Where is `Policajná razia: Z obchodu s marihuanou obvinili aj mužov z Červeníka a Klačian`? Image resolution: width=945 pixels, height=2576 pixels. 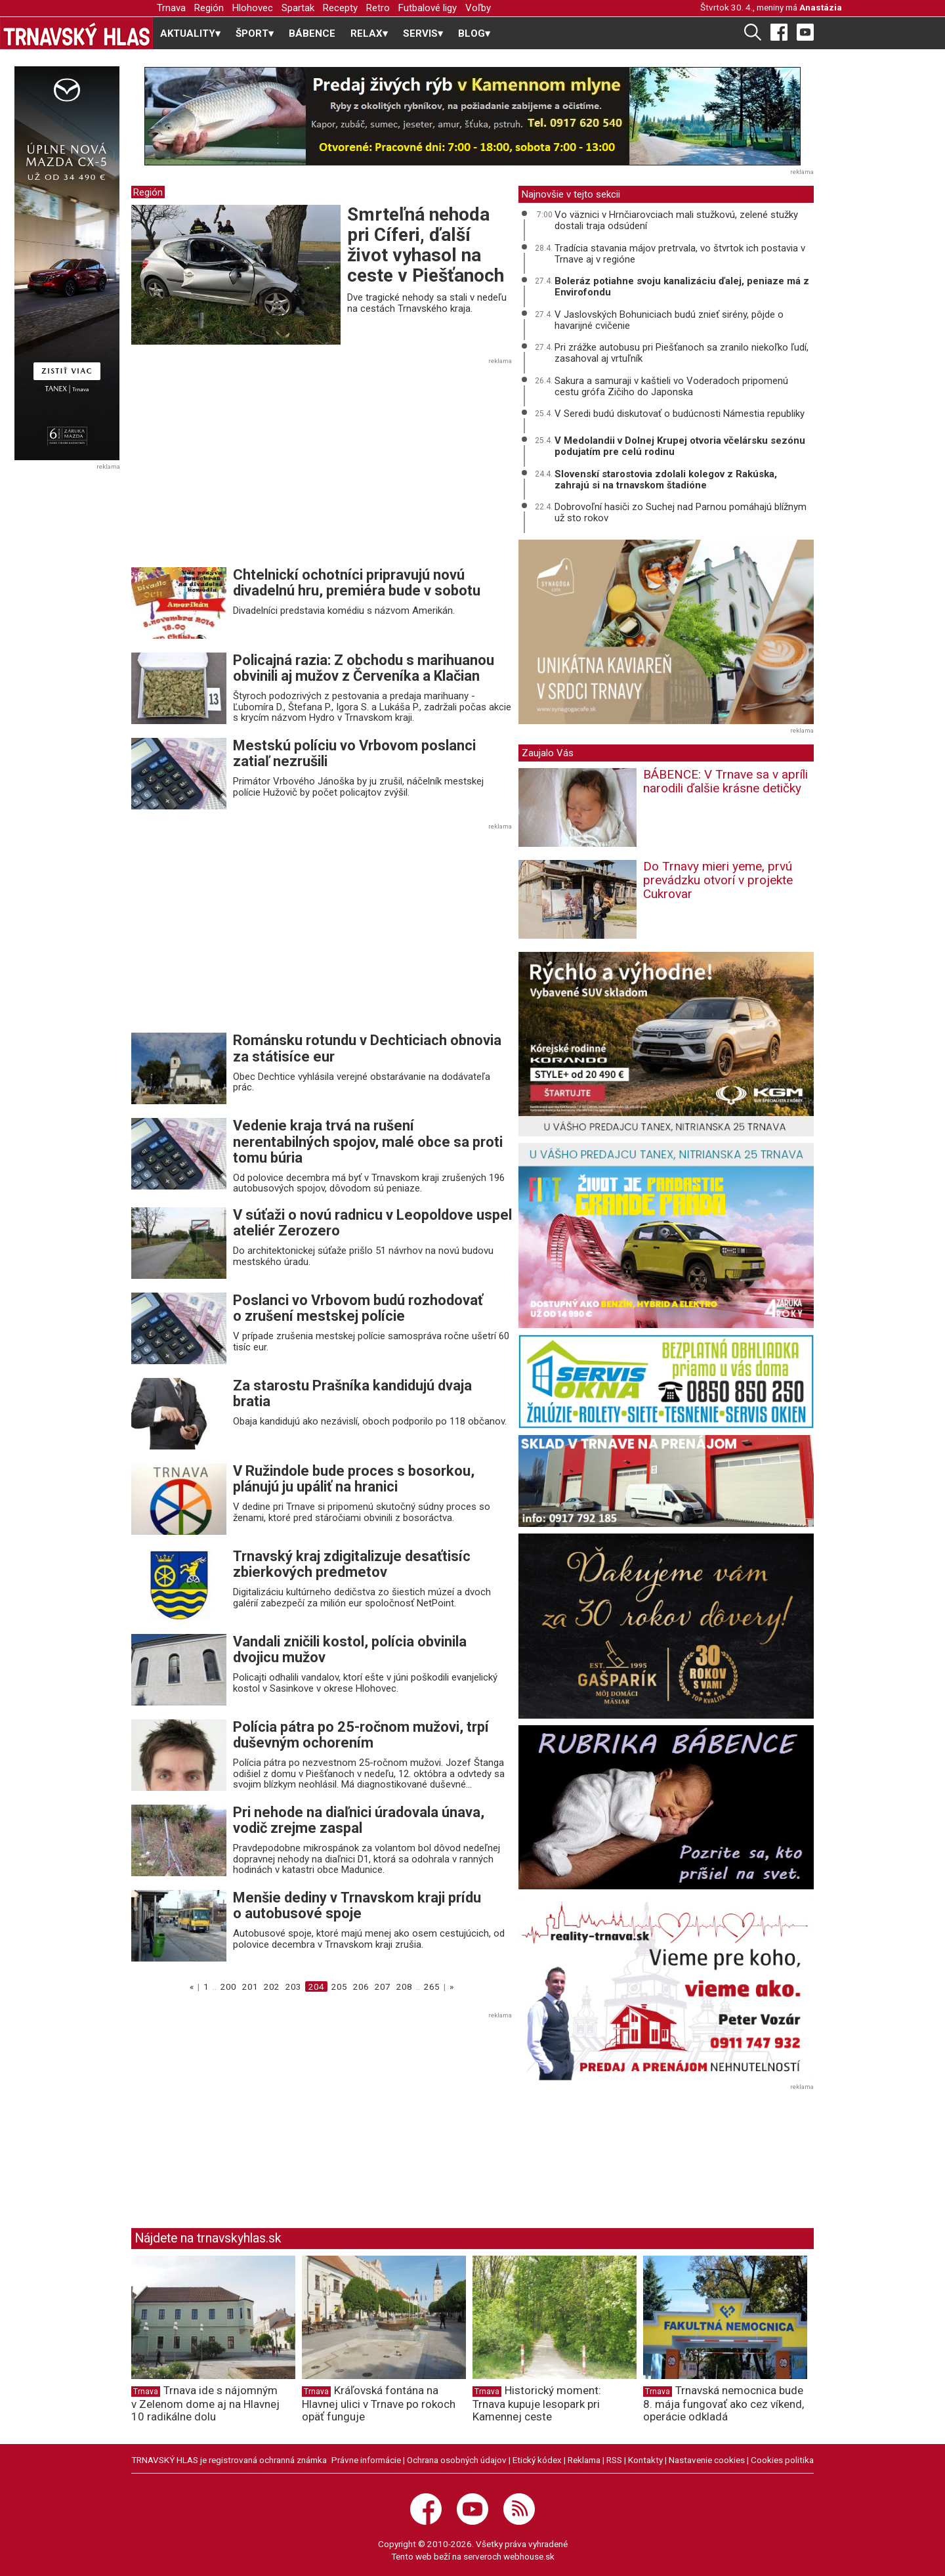 Policajná razia: Z obchodu s marihuanou obvinili aj mužov z Červeníka a Klačian is located at coordinates (363, 668).